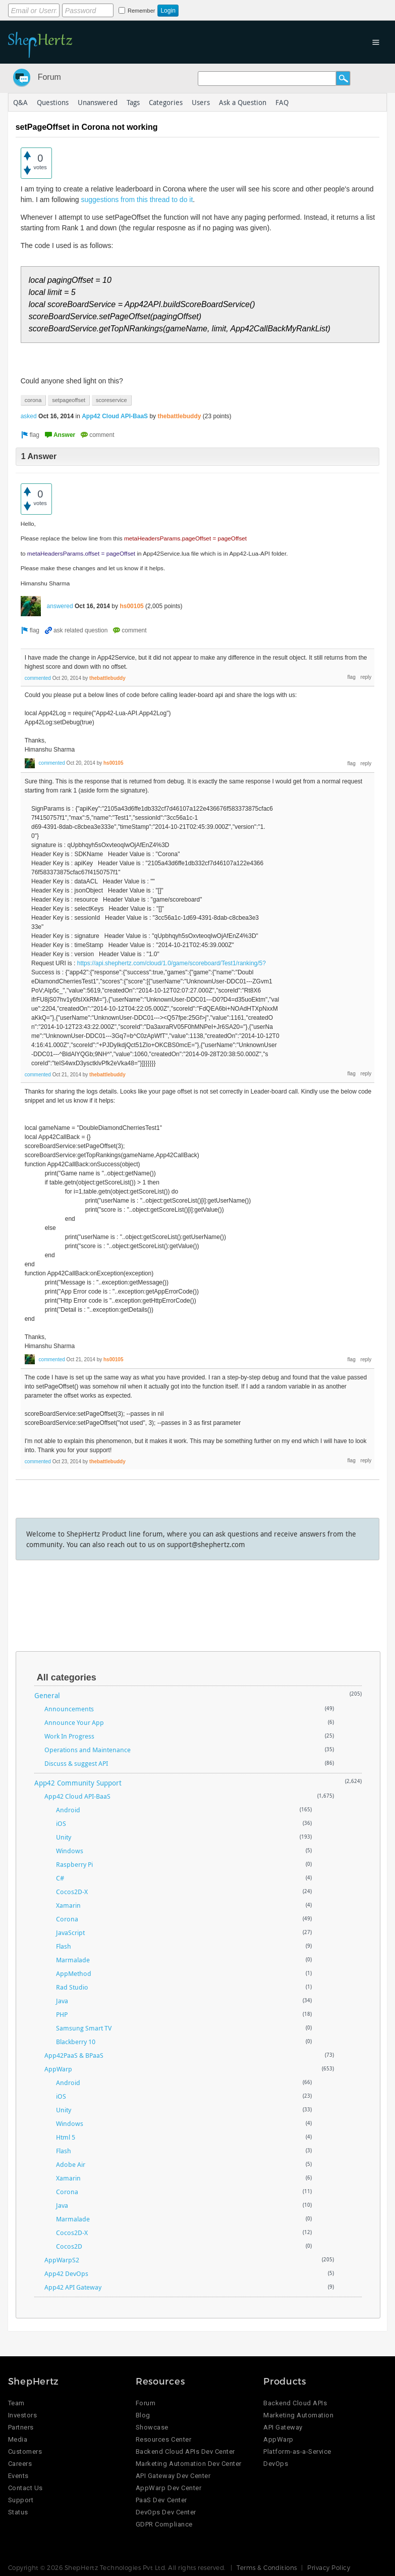  I want to click on Partners, so click(21, 2427).